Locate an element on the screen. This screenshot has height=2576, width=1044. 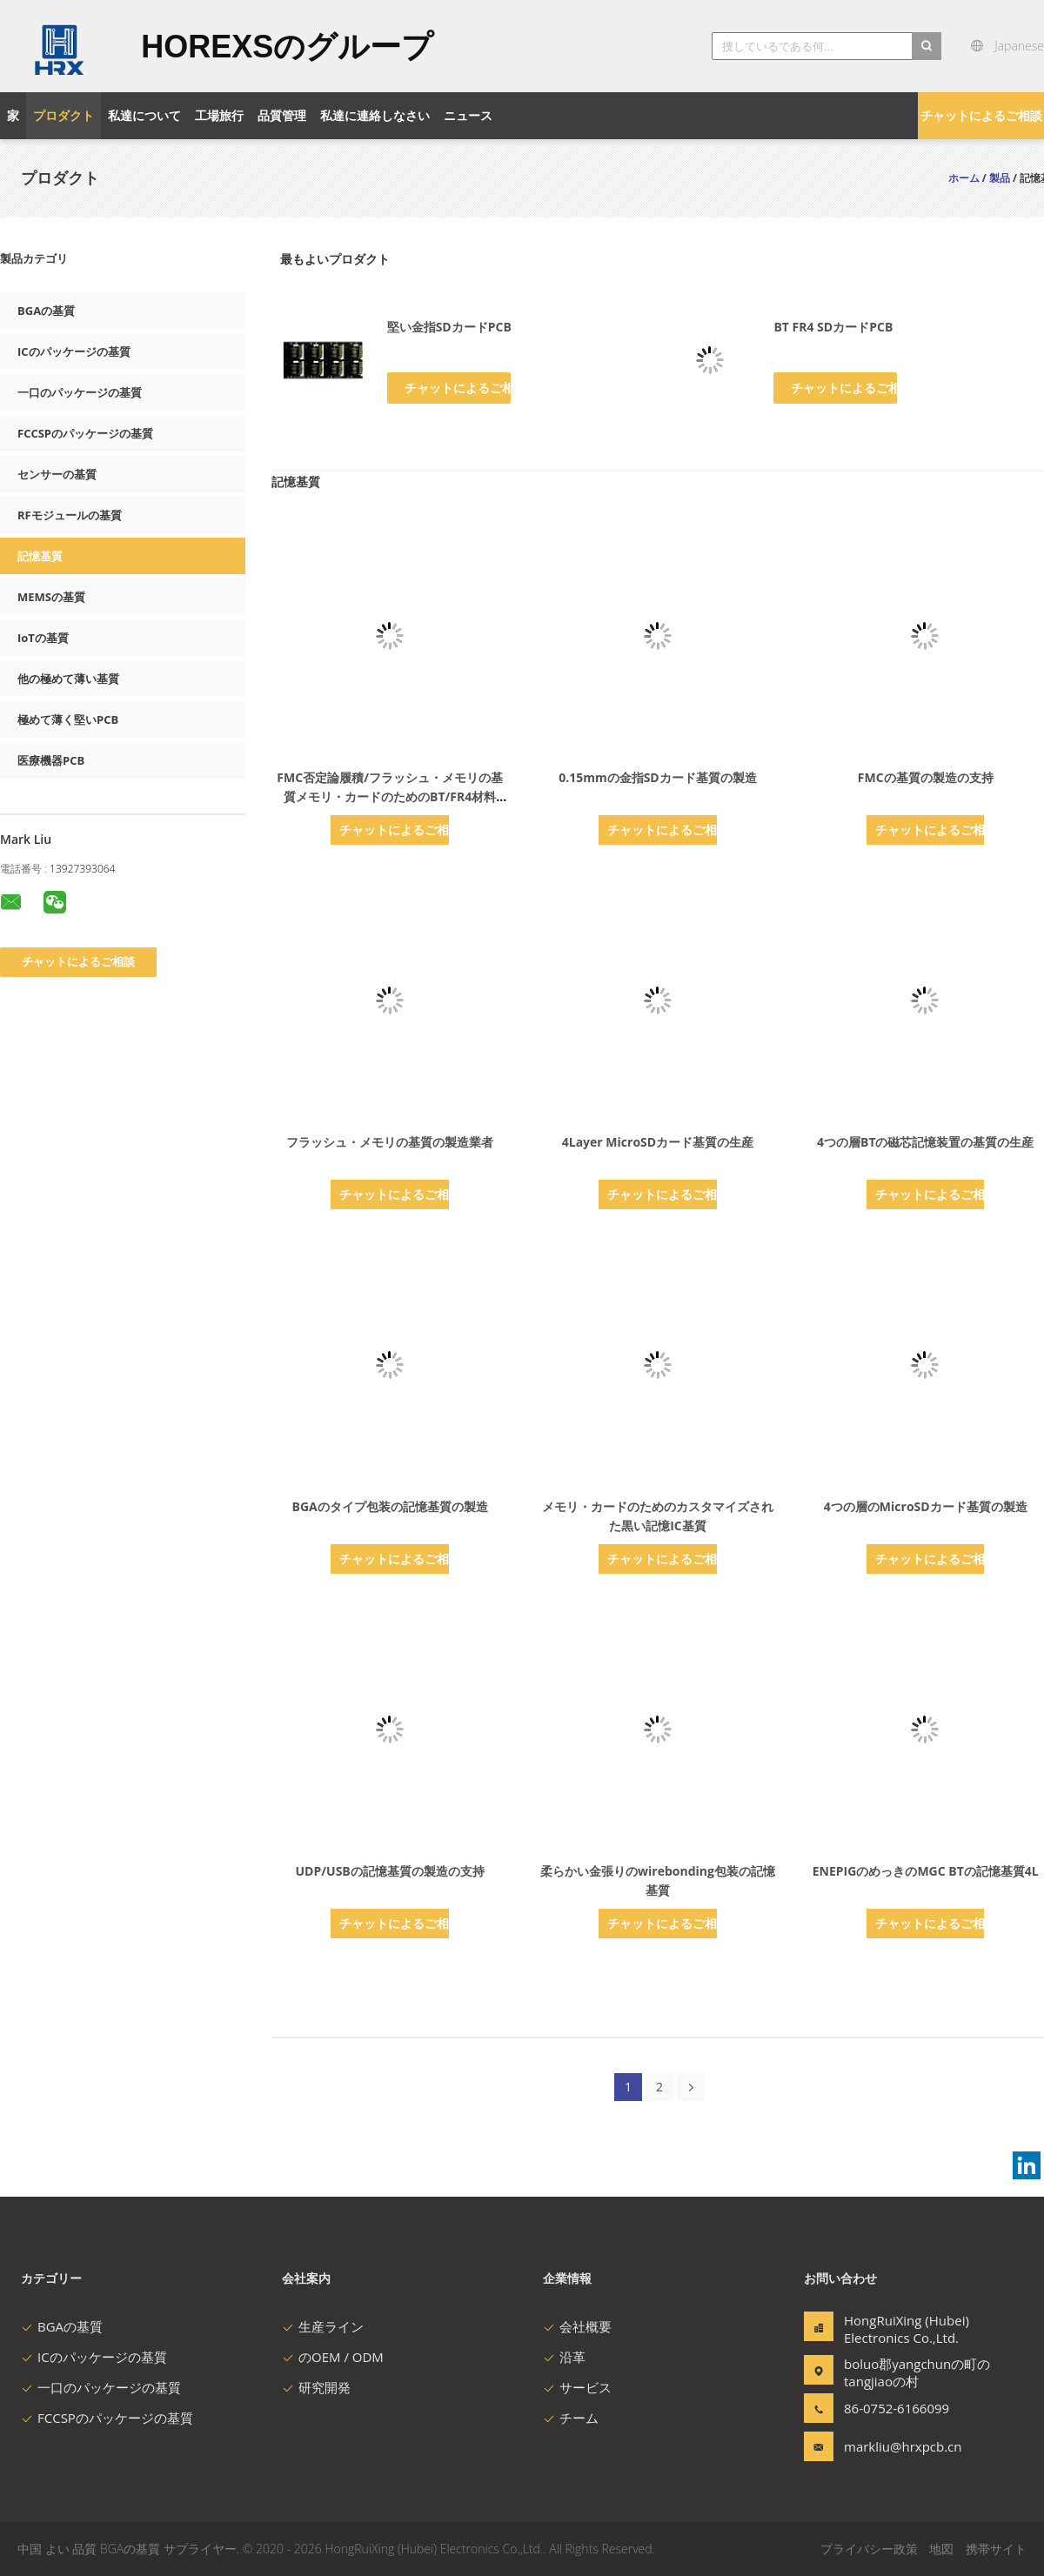
IoTの基質 is located at coordinates (43, 638).